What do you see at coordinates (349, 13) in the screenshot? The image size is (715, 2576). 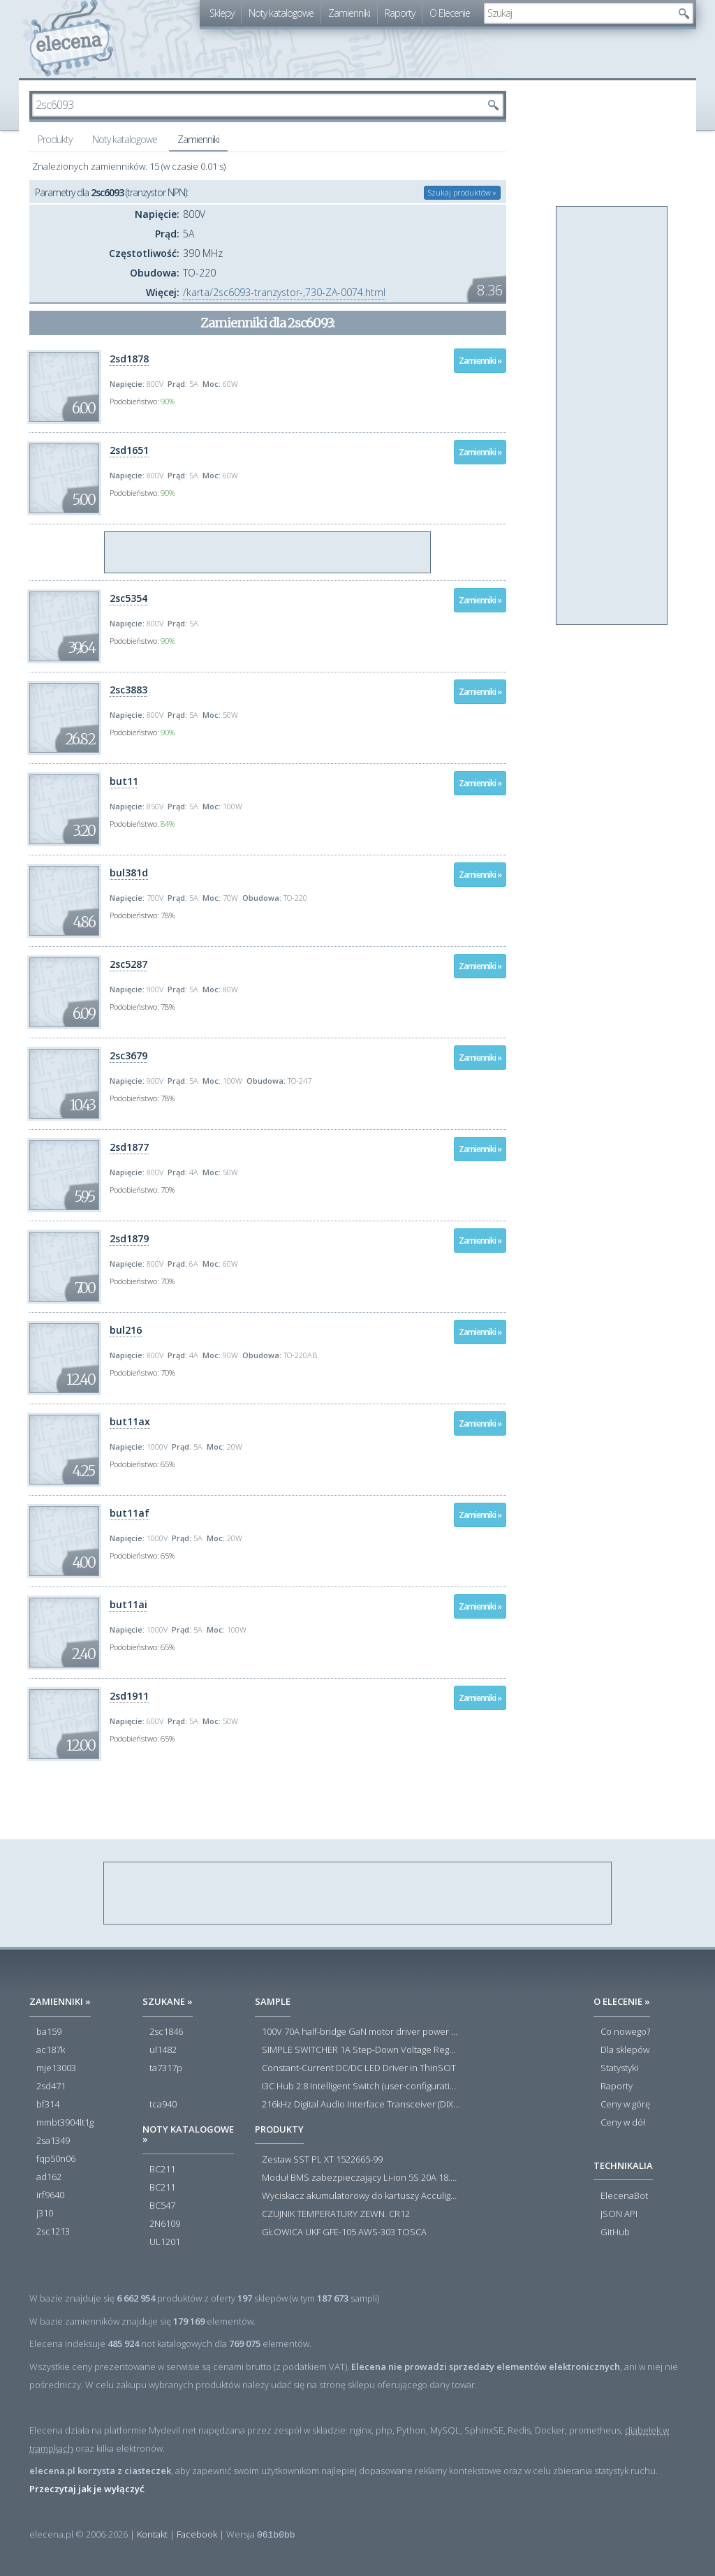 I see `Zamienniki` at bounding box center [349, 13].